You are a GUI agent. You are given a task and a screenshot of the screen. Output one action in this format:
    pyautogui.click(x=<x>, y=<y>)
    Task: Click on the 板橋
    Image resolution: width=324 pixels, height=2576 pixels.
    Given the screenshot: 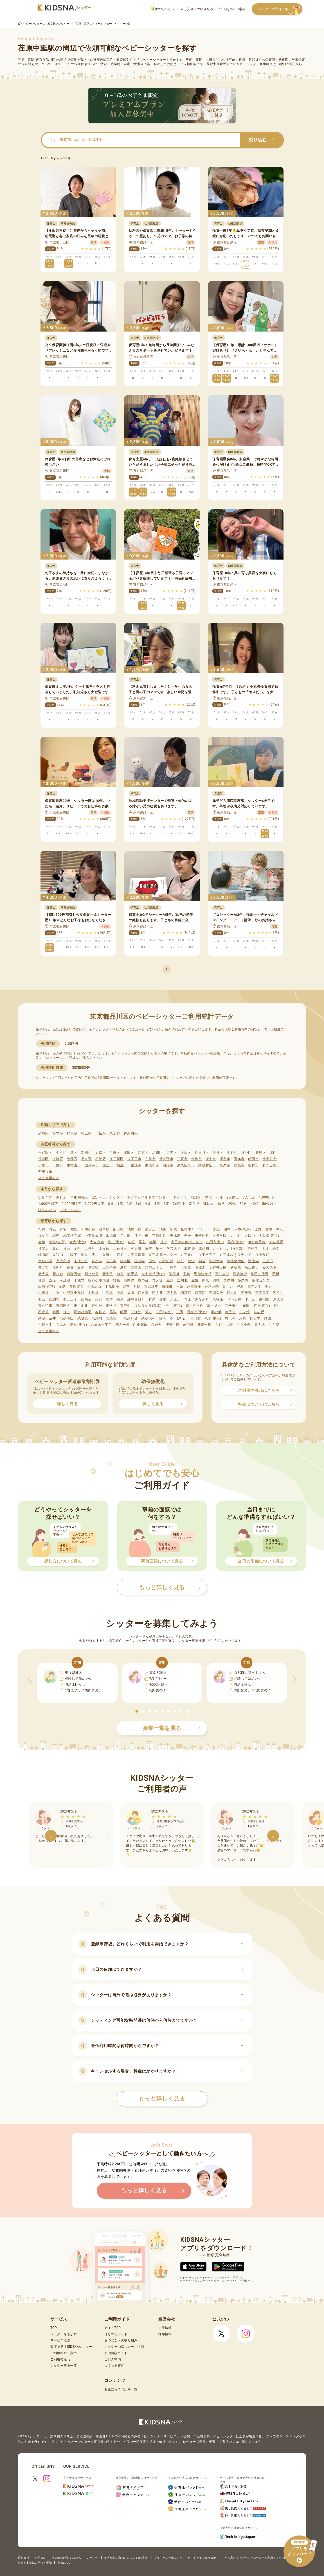 What is the action you would take?
    pyautogui.click(x=173, y=1229)
    